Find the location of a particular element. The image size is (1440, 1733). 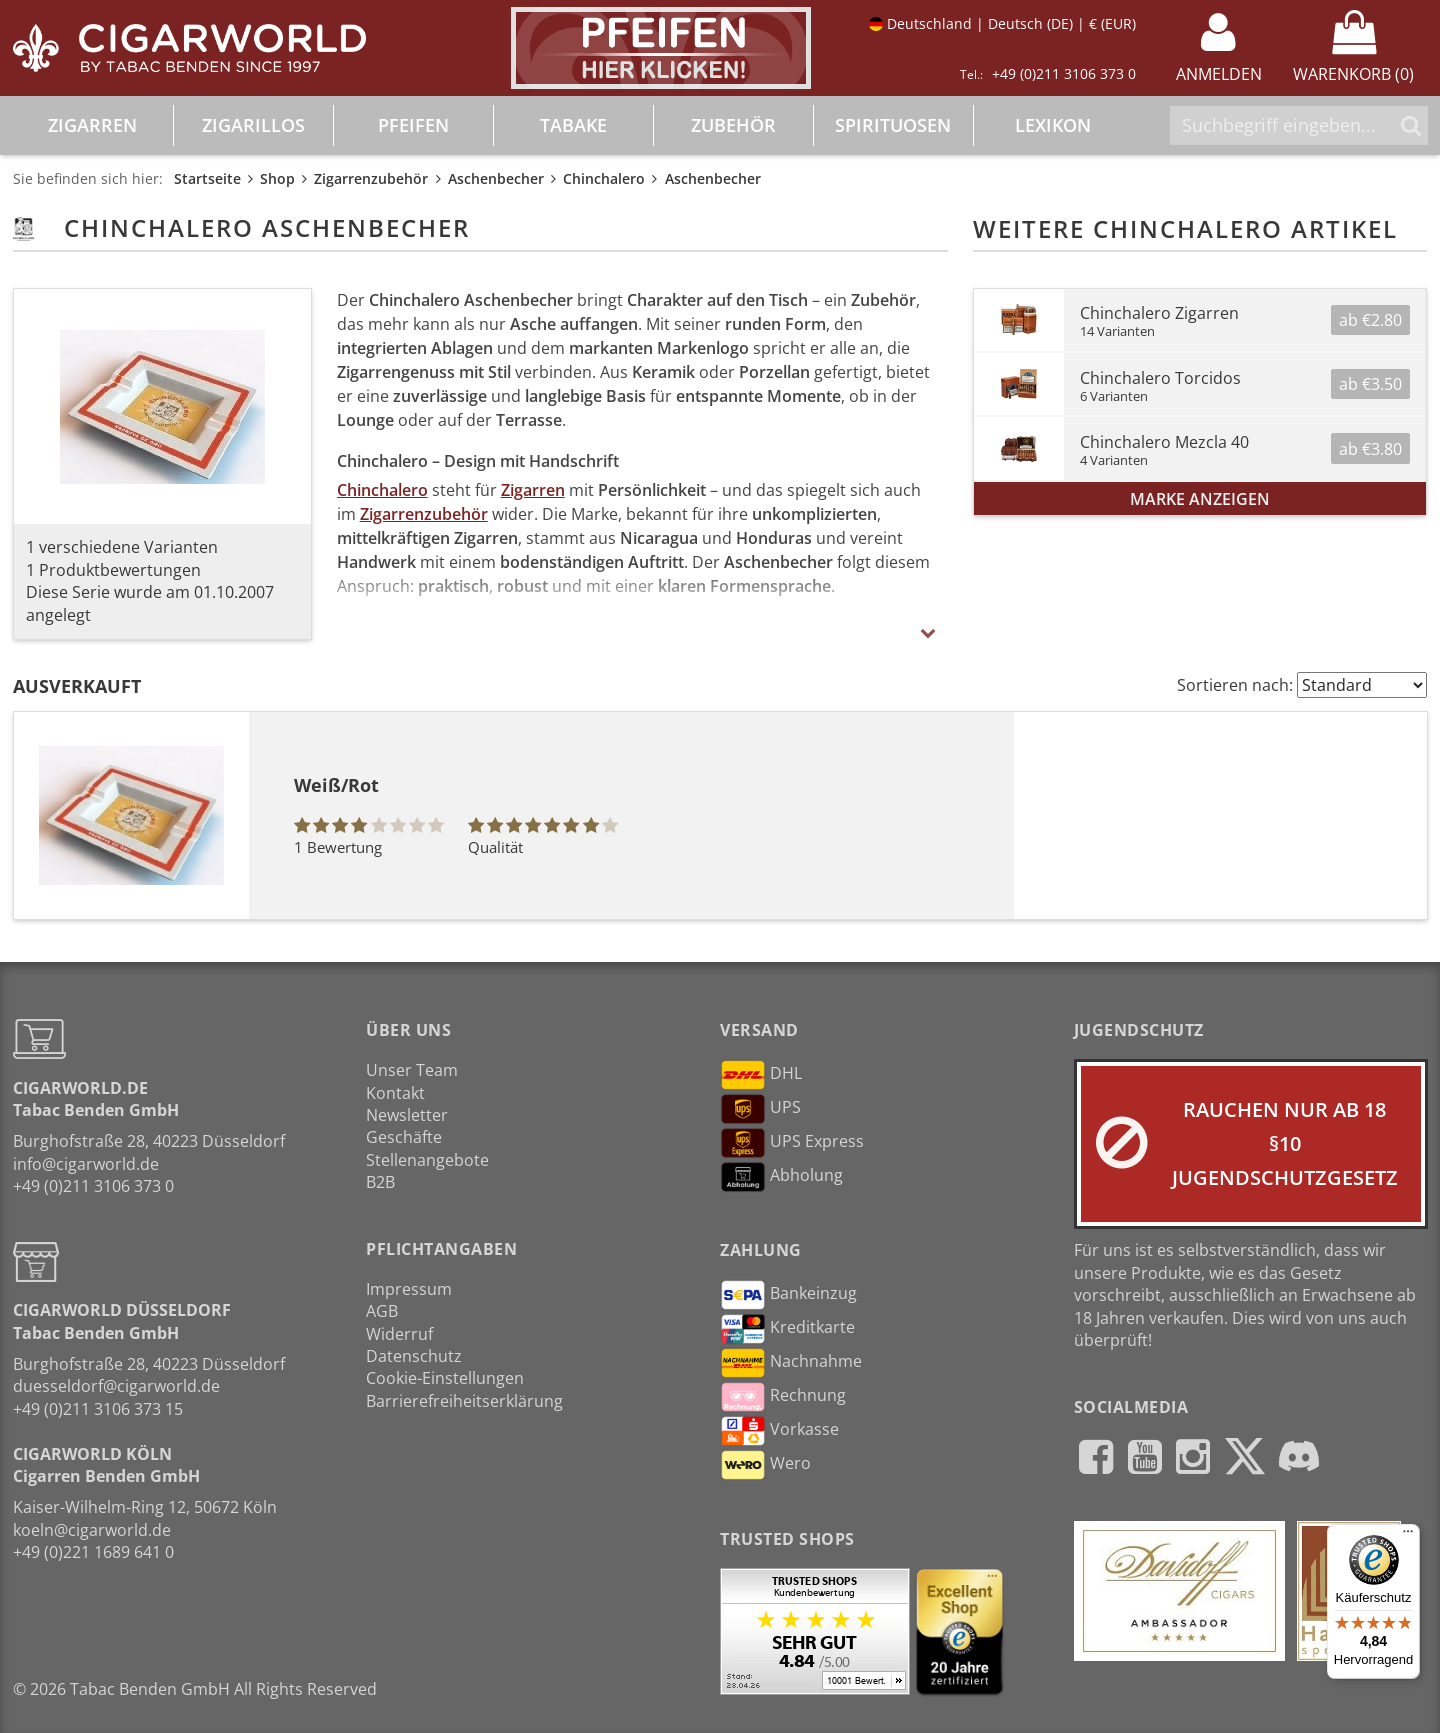

Newsletter is located at coordinates (407, 1115).